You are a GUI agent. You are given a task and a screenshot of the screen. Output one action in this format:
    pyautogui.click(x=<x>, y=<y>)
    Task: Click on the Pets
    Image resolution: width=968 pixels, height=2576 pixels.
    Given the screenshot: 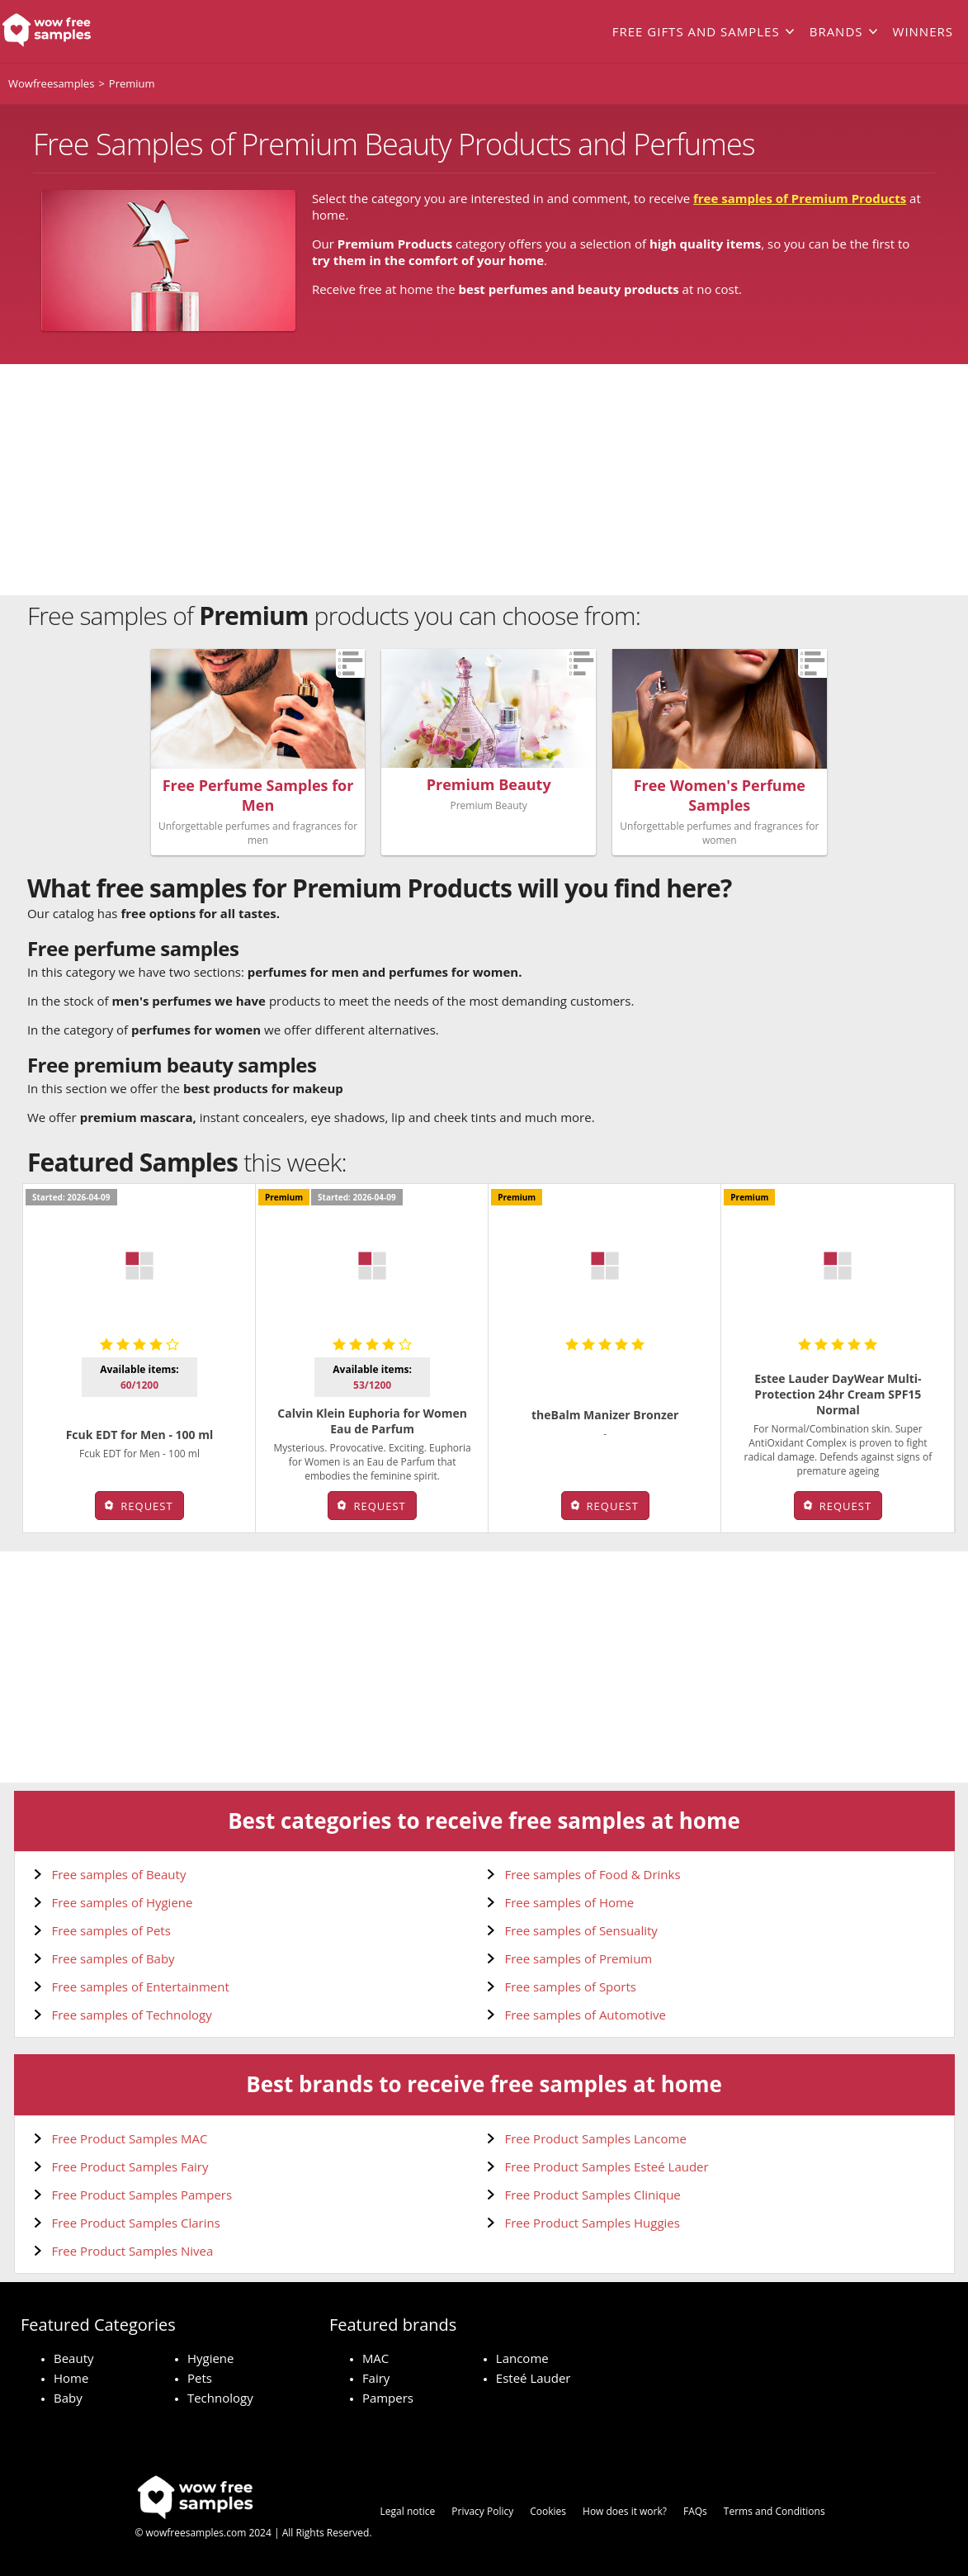 What is the action you would take?
    pyautogui.click(x=199, y=2378)
    